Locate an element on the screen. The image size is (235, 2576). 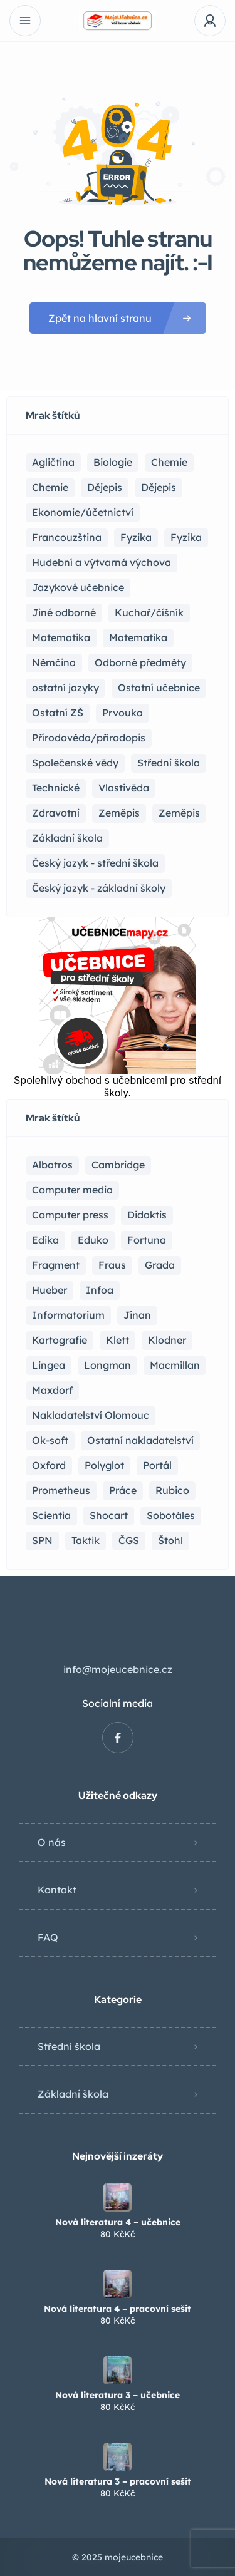
Jinan [Jinan (1 položka)] is located at coordinates (137, 1315).